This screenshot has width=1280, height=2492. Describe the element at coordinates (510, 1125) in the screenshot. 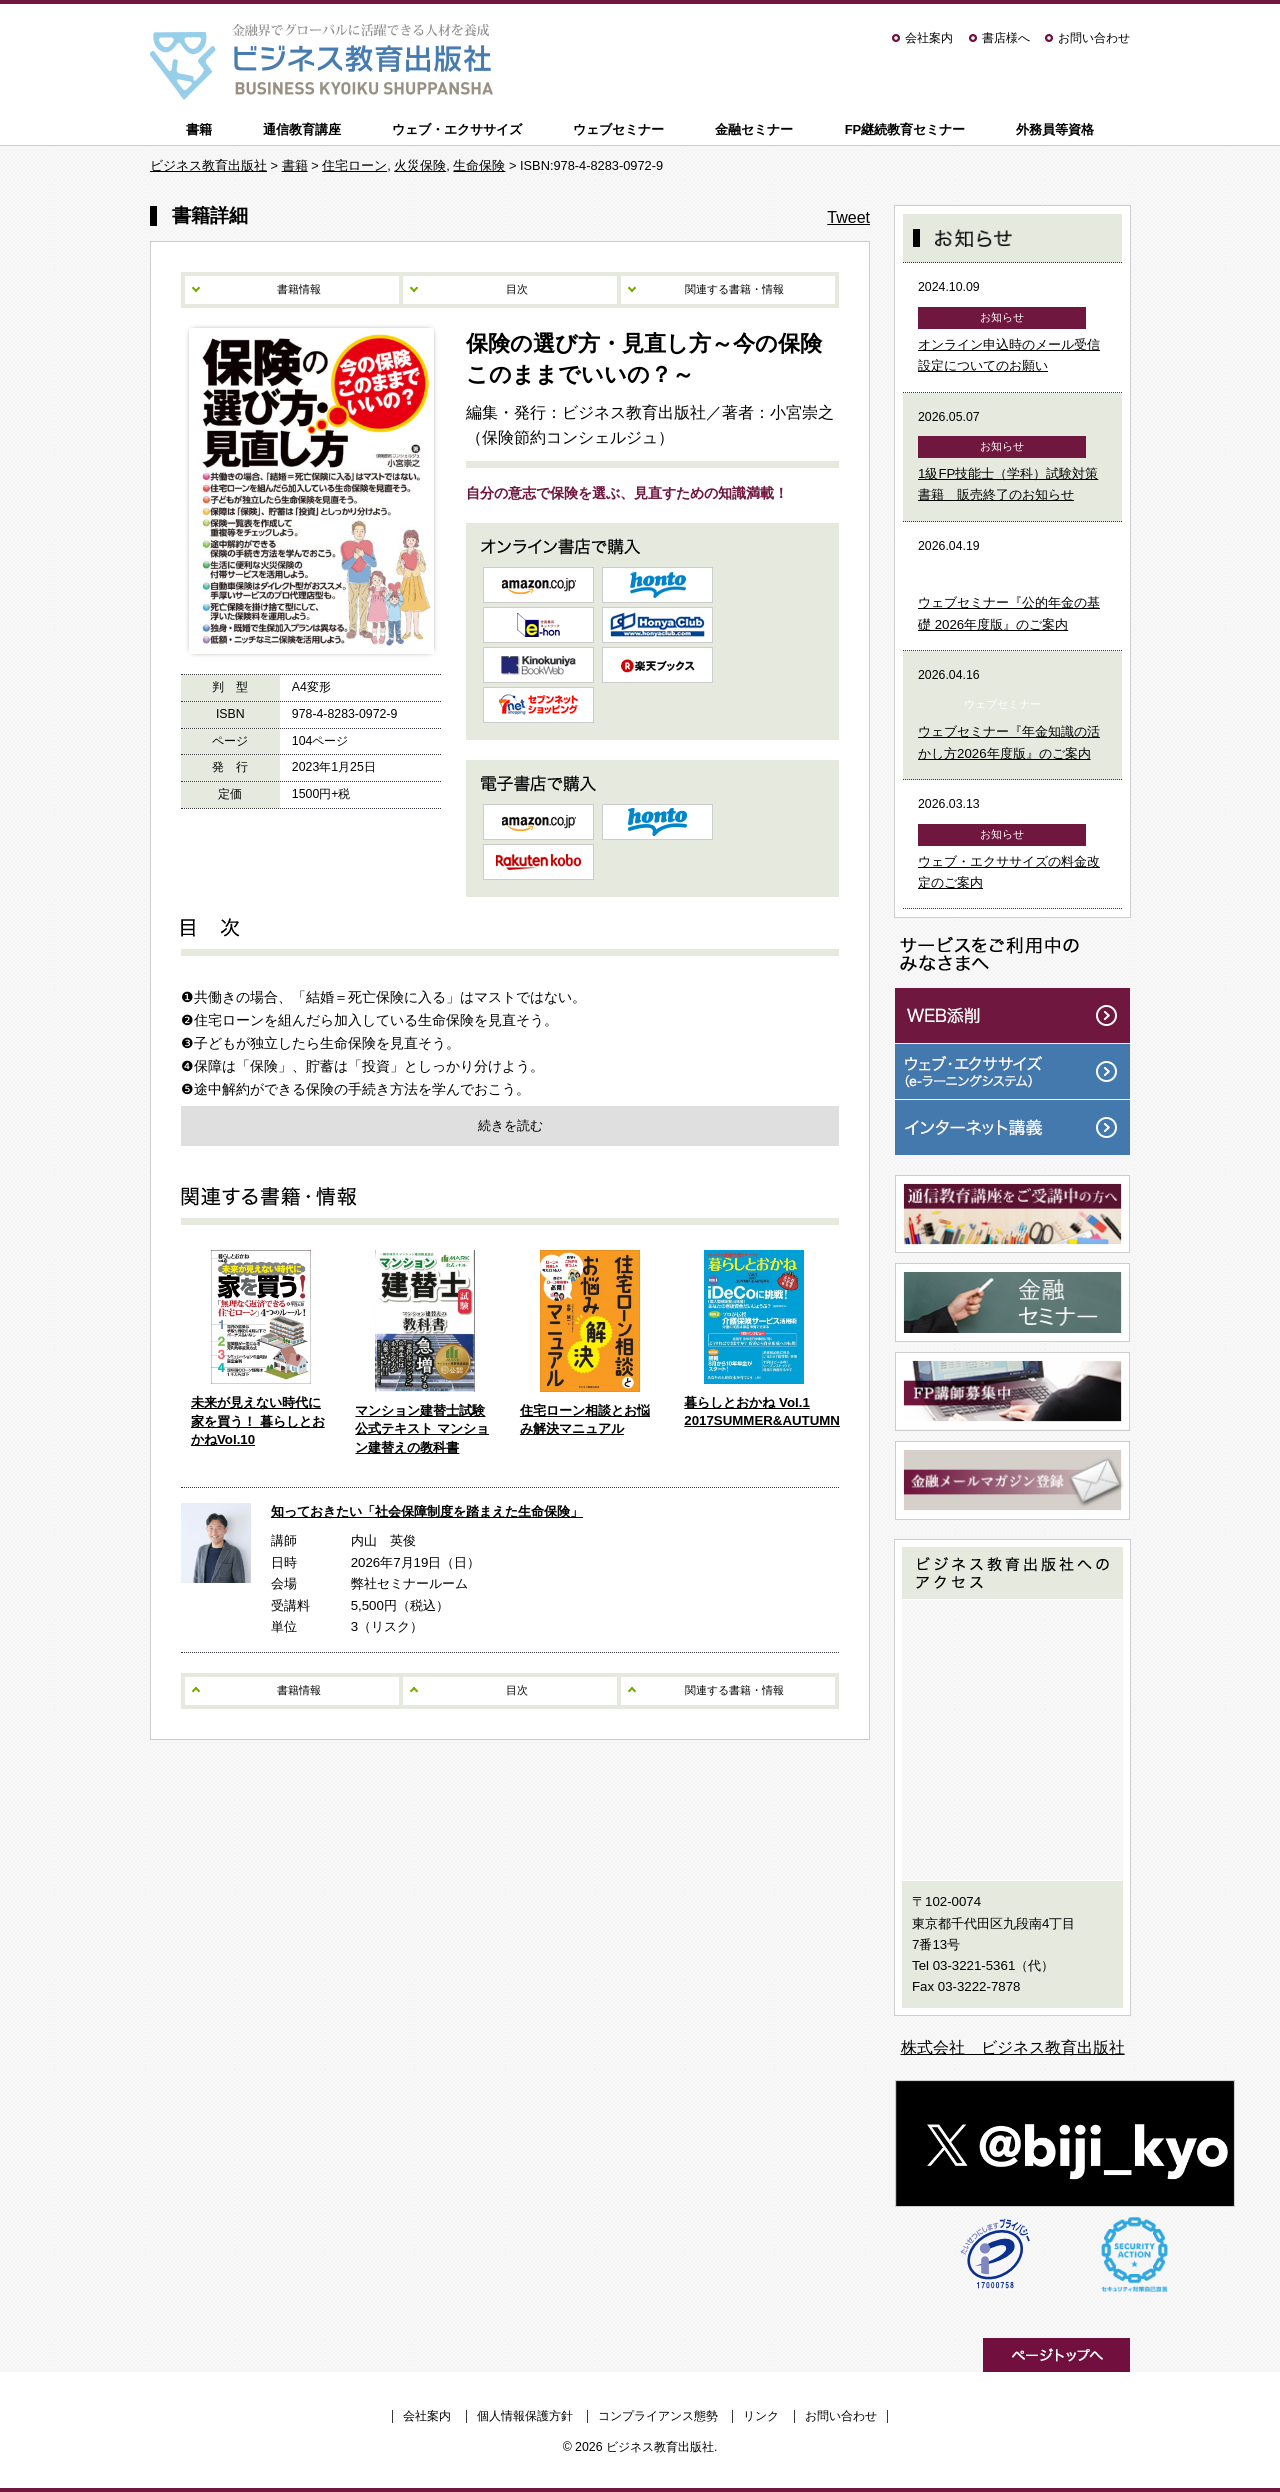

I see `続きを読む` at that location.